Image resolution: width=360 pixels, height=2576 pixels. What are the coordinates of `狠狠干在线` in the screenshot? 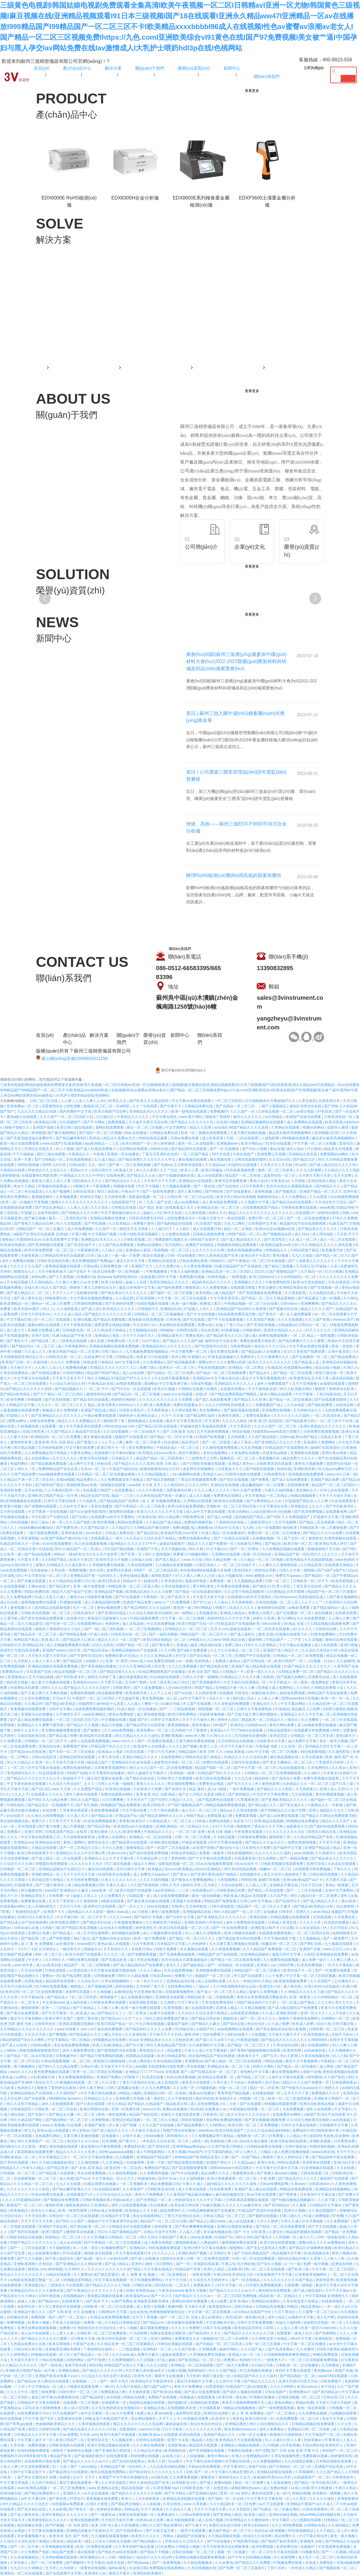 It's located at (312, 2072).